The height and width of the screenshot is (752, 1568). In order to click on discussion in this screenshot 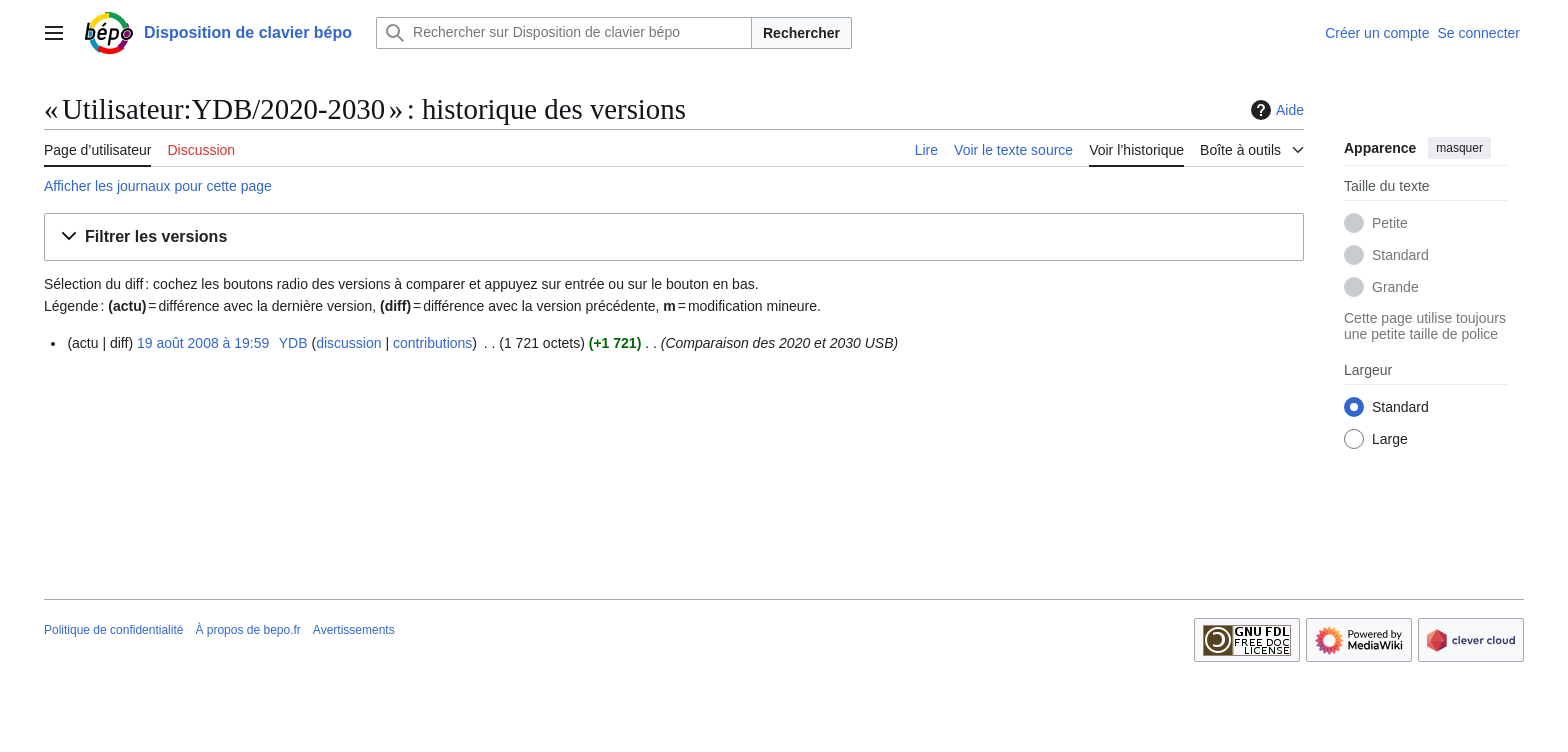, I will do `click(348, 343)`.